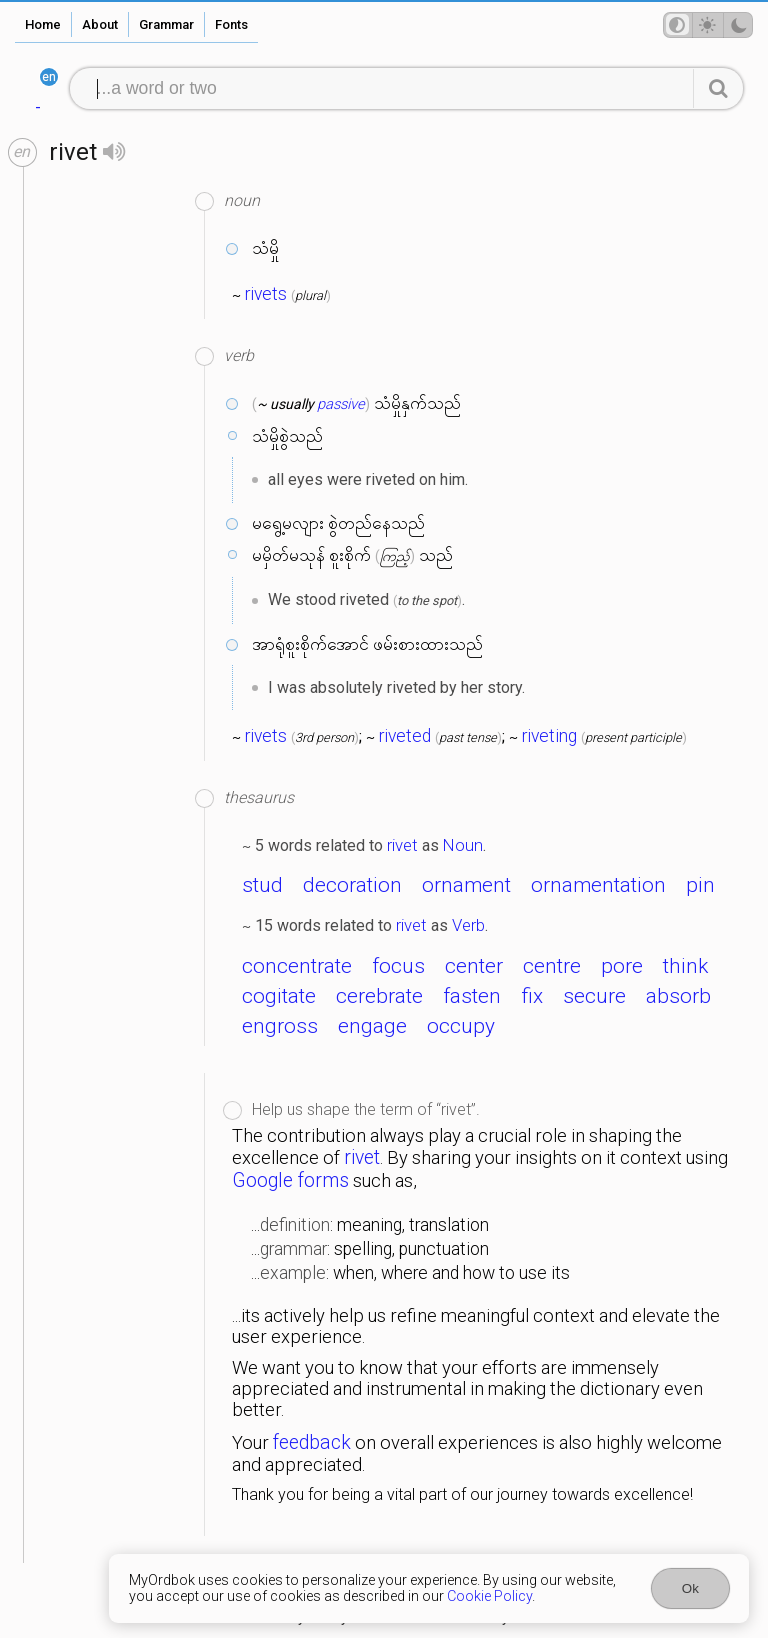 This screenshot has width=768, height=1638. Describe the element at coordinates (379, 996) in the screenshot. I see `cerebrate` at that location.